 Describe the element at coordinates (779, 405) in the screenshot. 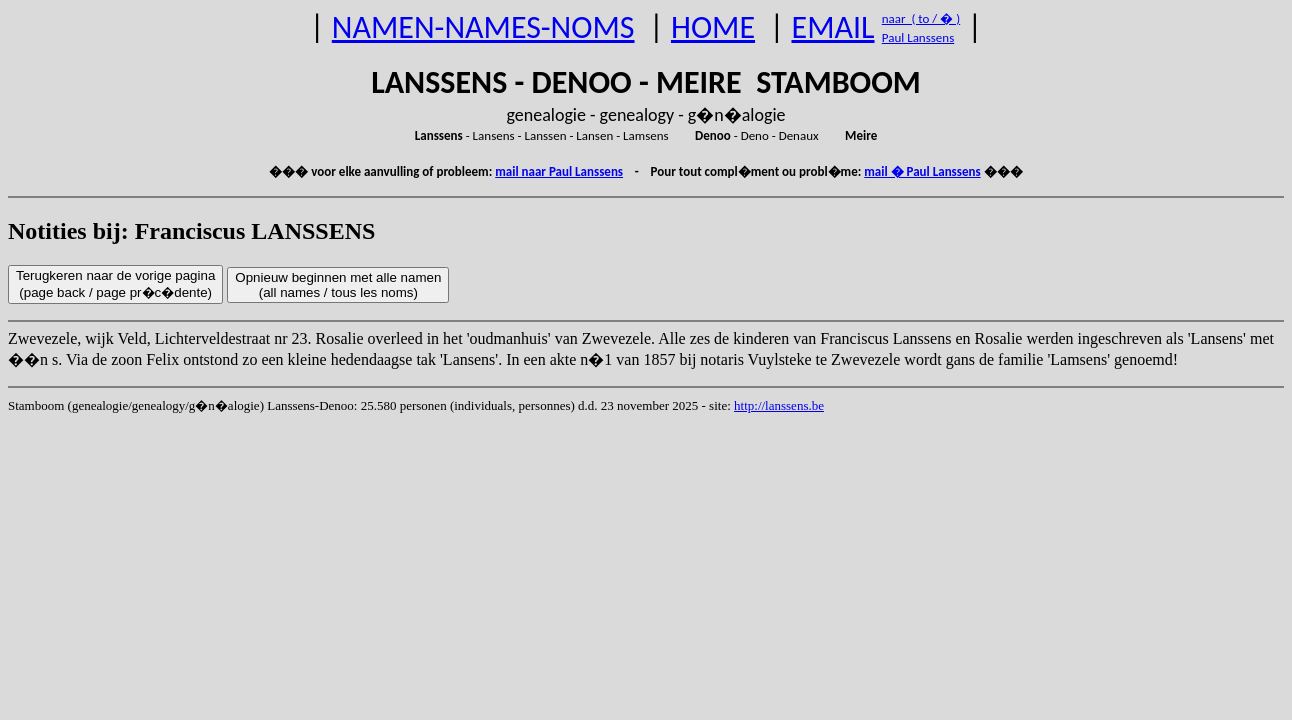

I see `http://lanssens.be` at that location.